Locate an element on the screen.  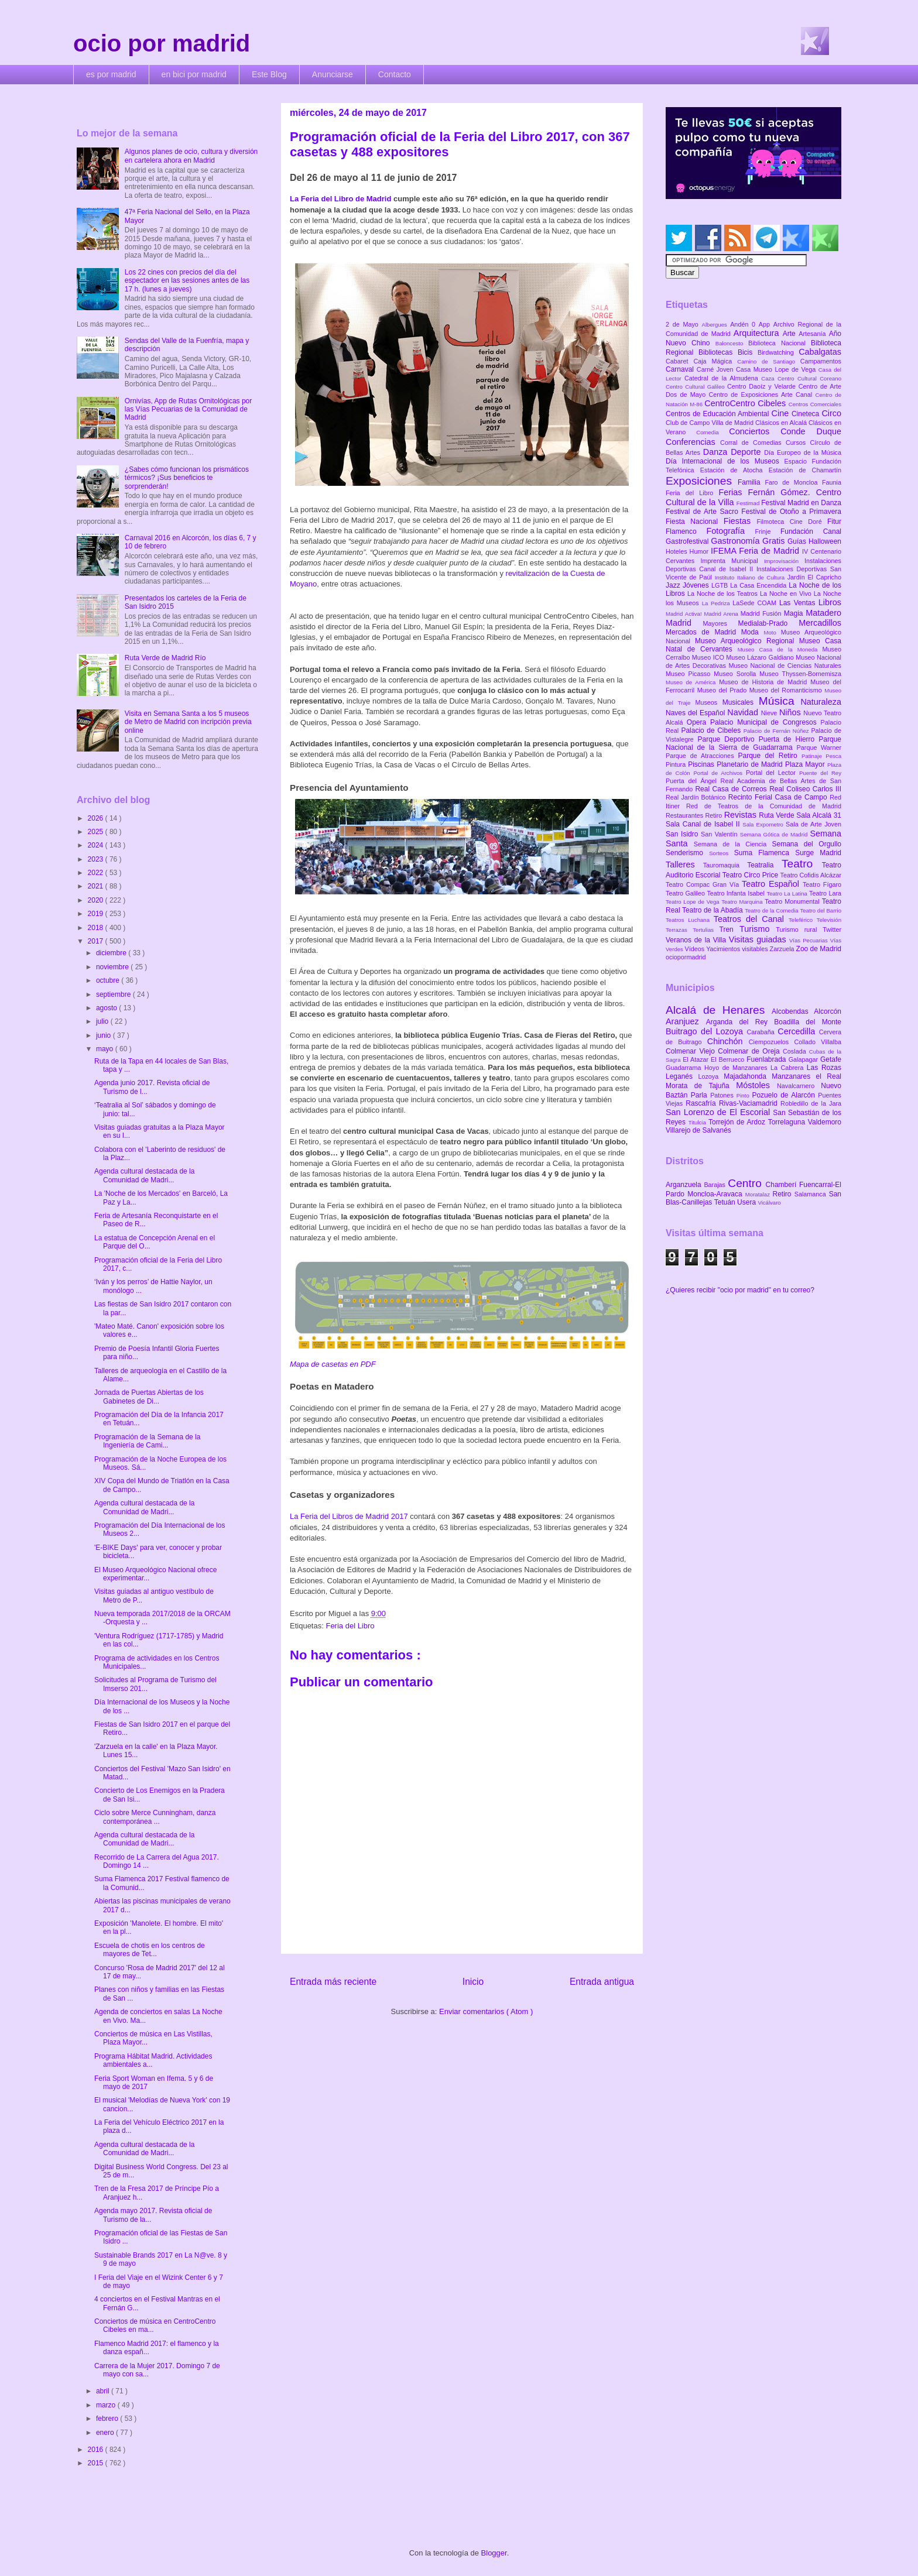
Navidad is located at coordinates (744, 712).